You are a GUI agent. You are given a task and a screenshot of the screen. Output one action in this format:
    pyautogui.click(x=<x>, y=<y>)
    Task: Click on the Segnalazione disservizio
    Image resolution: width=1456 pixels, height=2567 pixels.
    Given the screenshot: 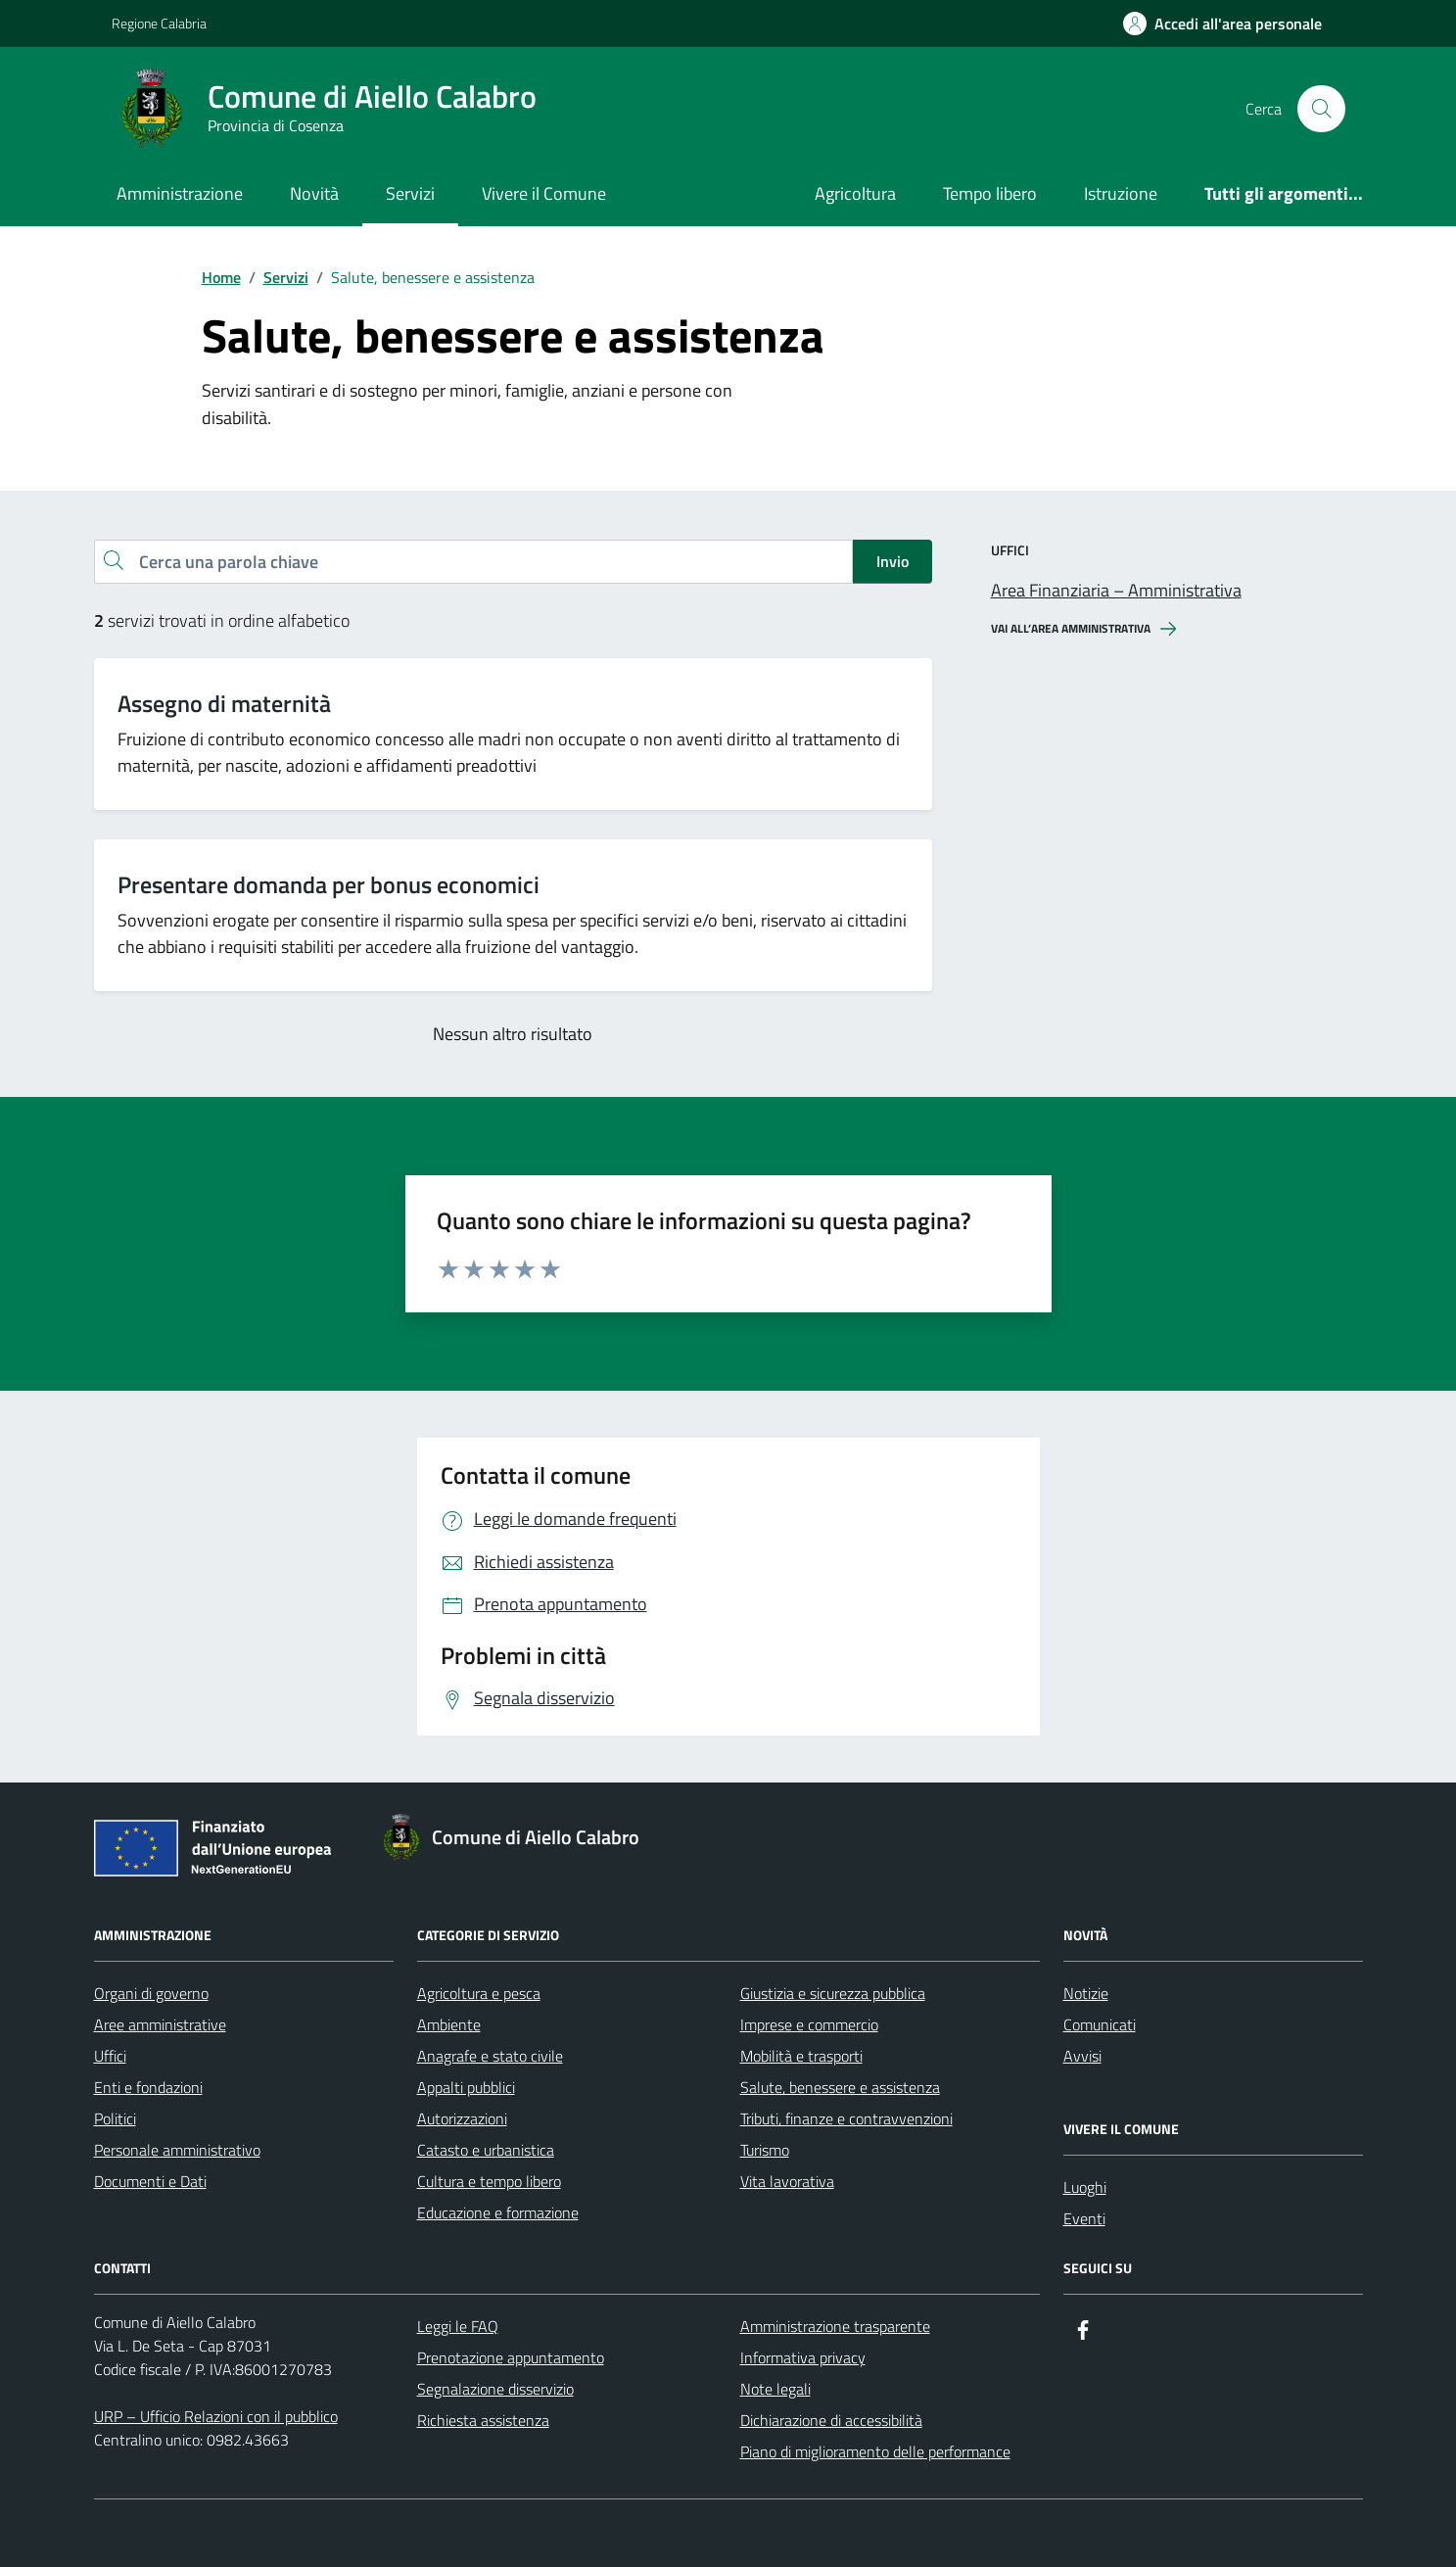 What is the action you would take?
    pyautogui.click(x=495, y=2389)
    